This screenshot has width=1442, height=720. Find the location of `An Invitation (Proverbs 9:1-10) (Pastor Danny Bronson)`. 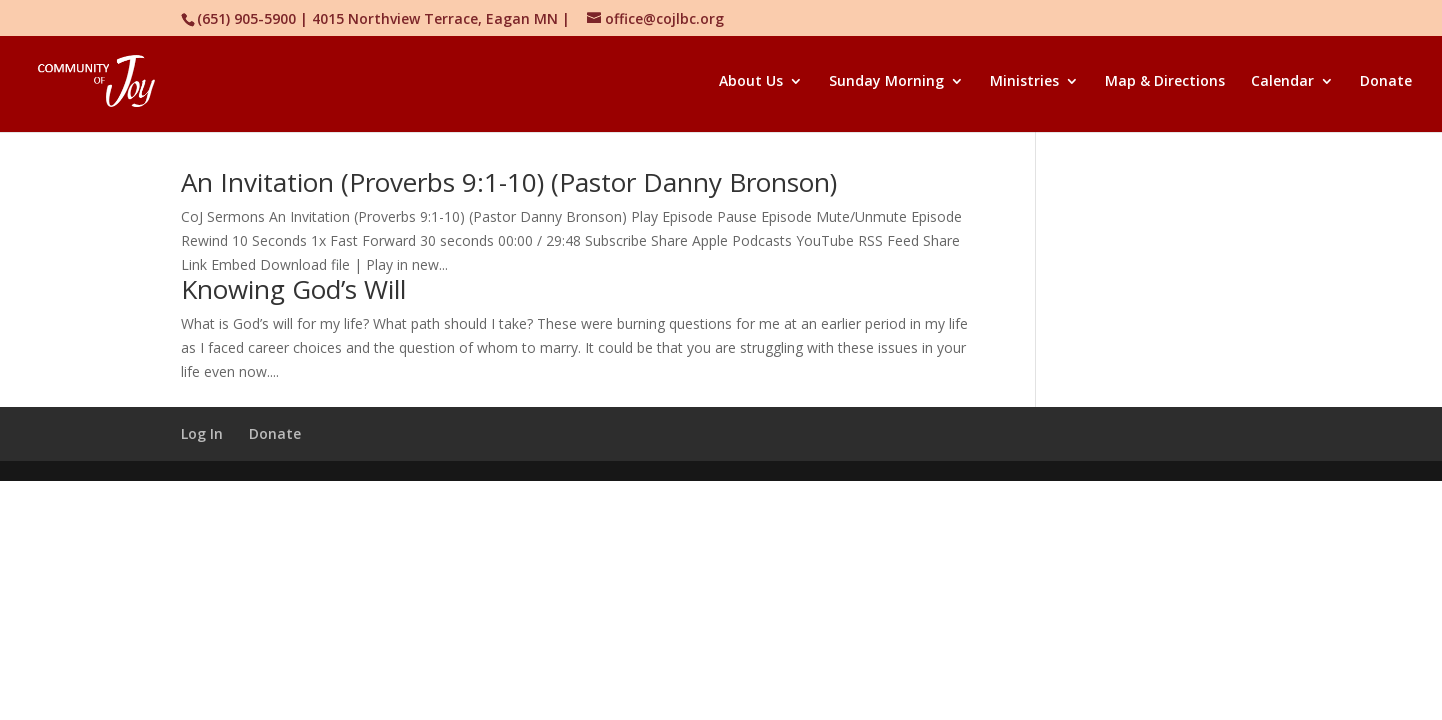

An Invitation (Proverbs 9:1-10) (Pastor Danny Bronson) is located at coordinates (509, 182).